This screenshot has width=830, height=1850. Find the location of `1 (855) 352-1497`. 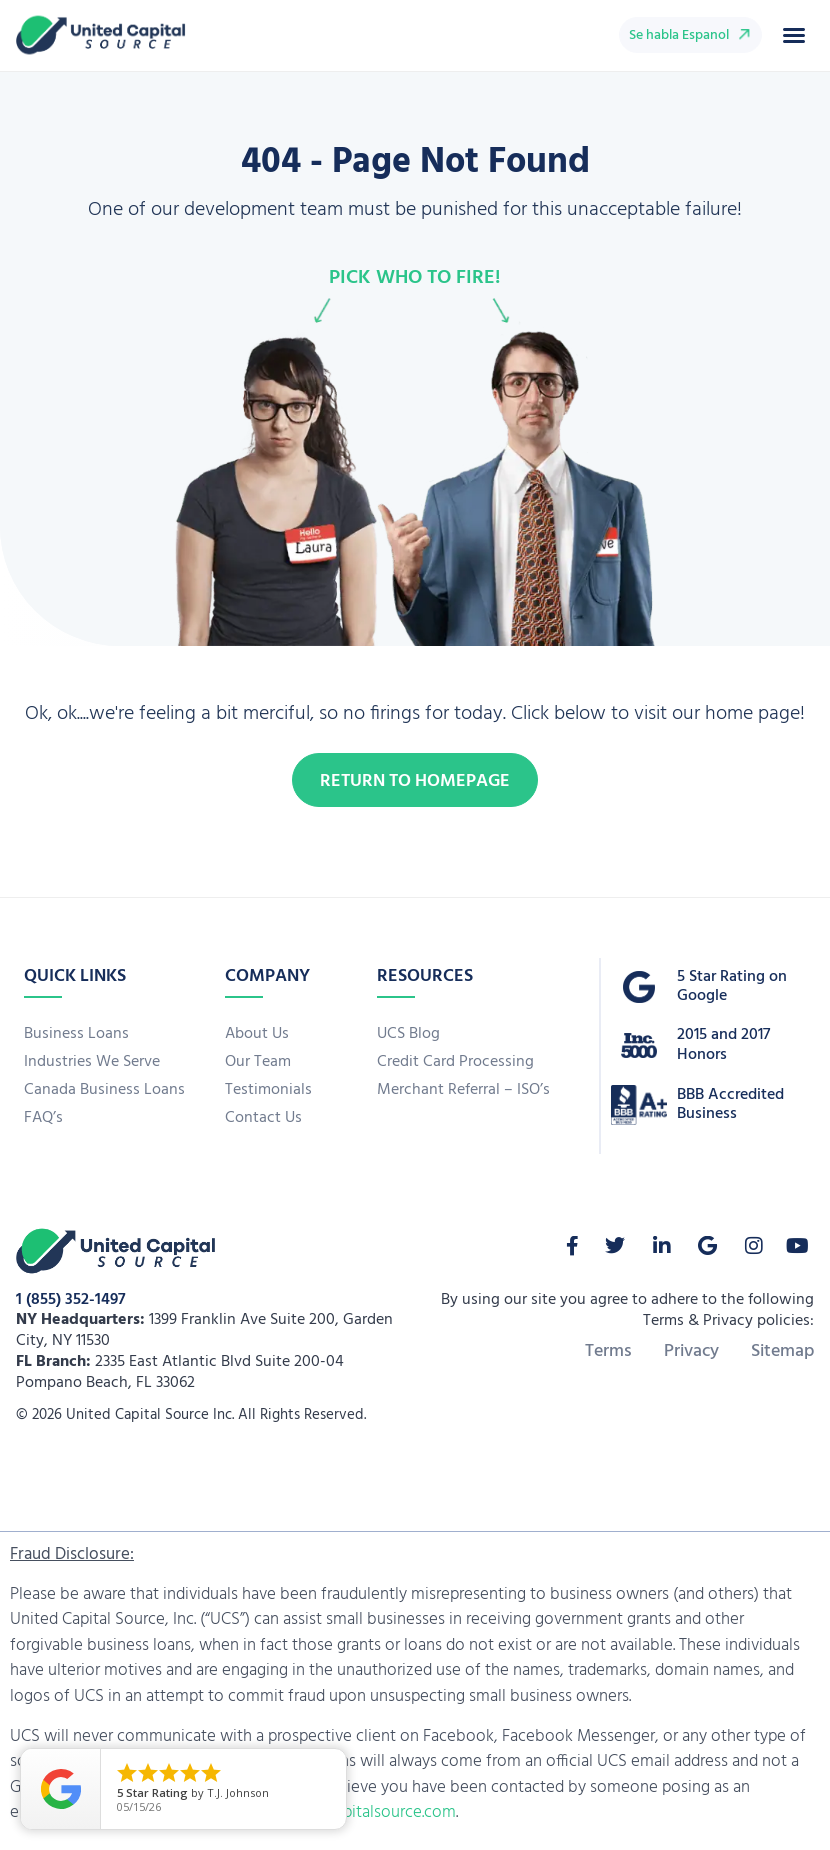

1 (855) 352-1497 is located at coordinates (71, 1300).